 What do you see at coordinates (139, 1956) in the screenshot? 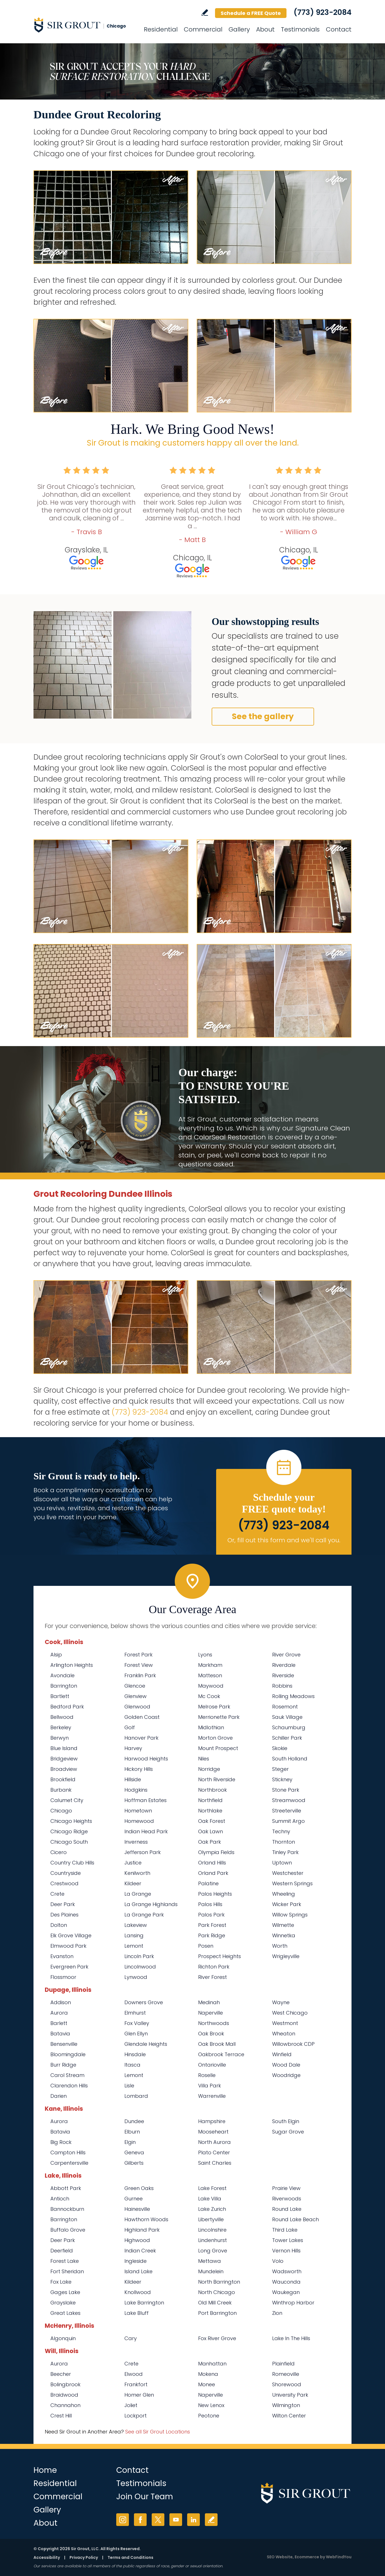
I see `Lincoln Park` at bounding box center [139, 1956].